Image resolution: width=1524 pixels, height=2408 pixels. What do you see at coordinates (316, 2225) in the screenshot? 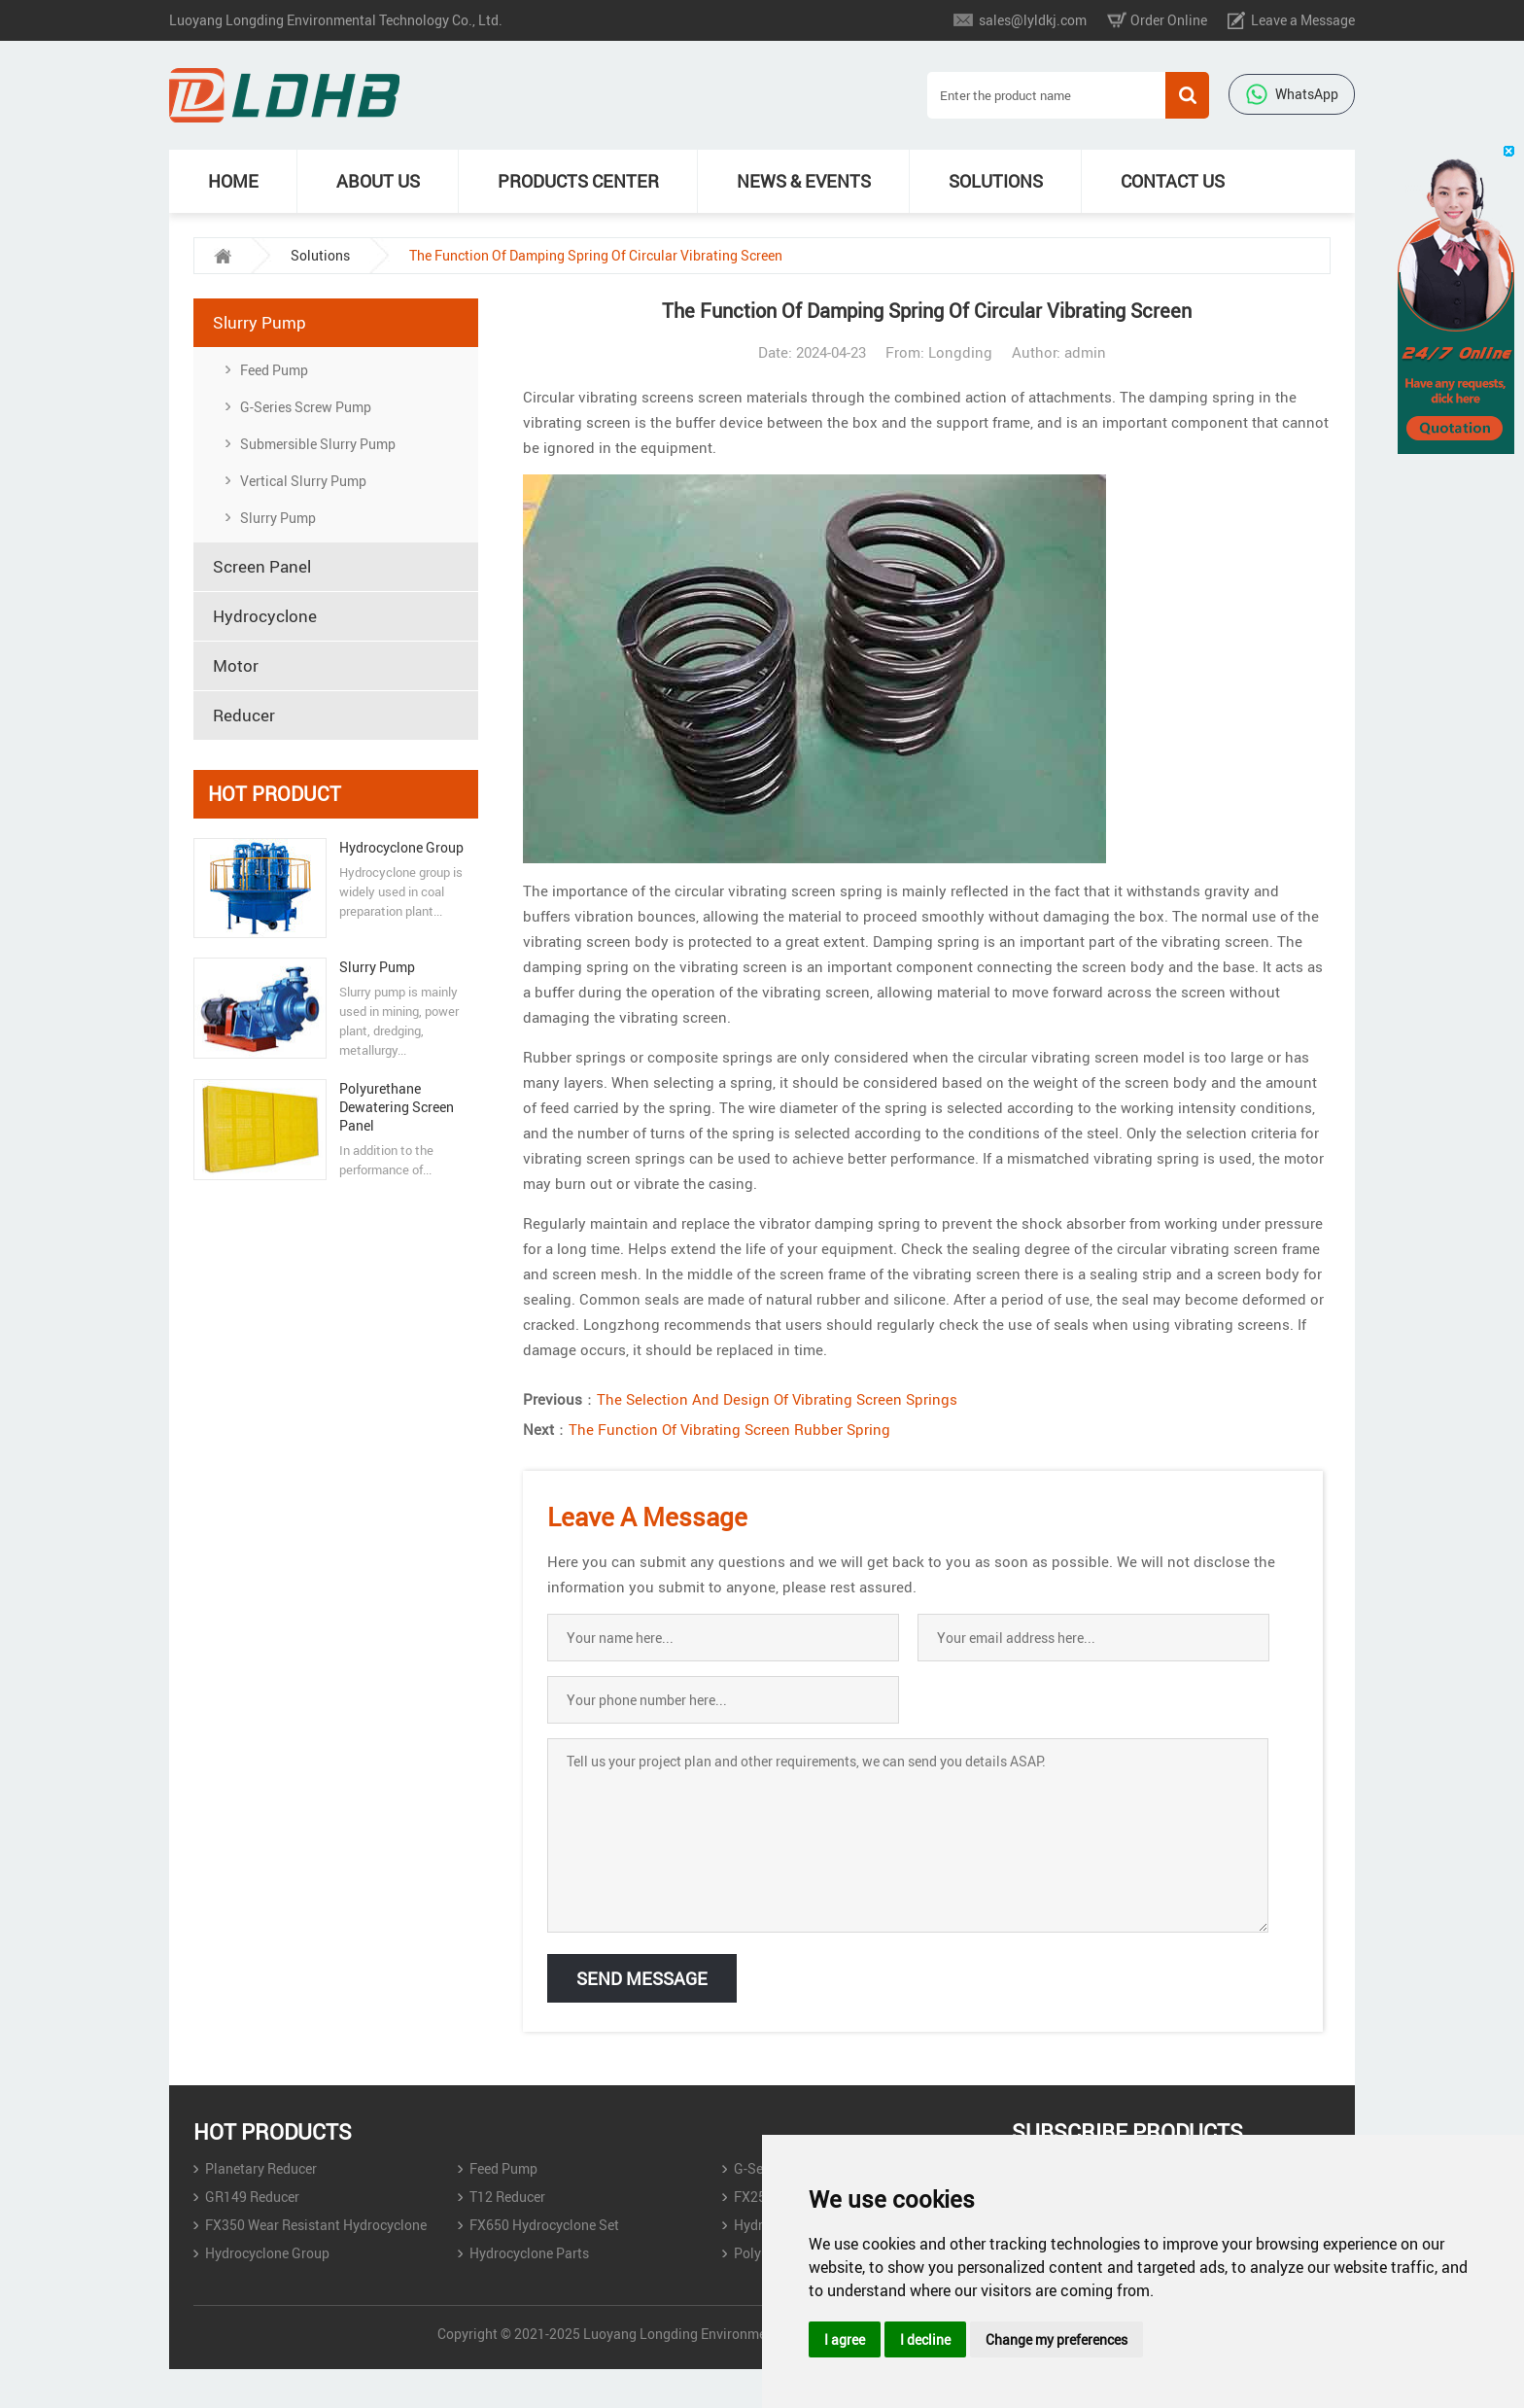
I see `FX350 Wear Resistant Hydrocyclone` at bounding box center [316, 2225].